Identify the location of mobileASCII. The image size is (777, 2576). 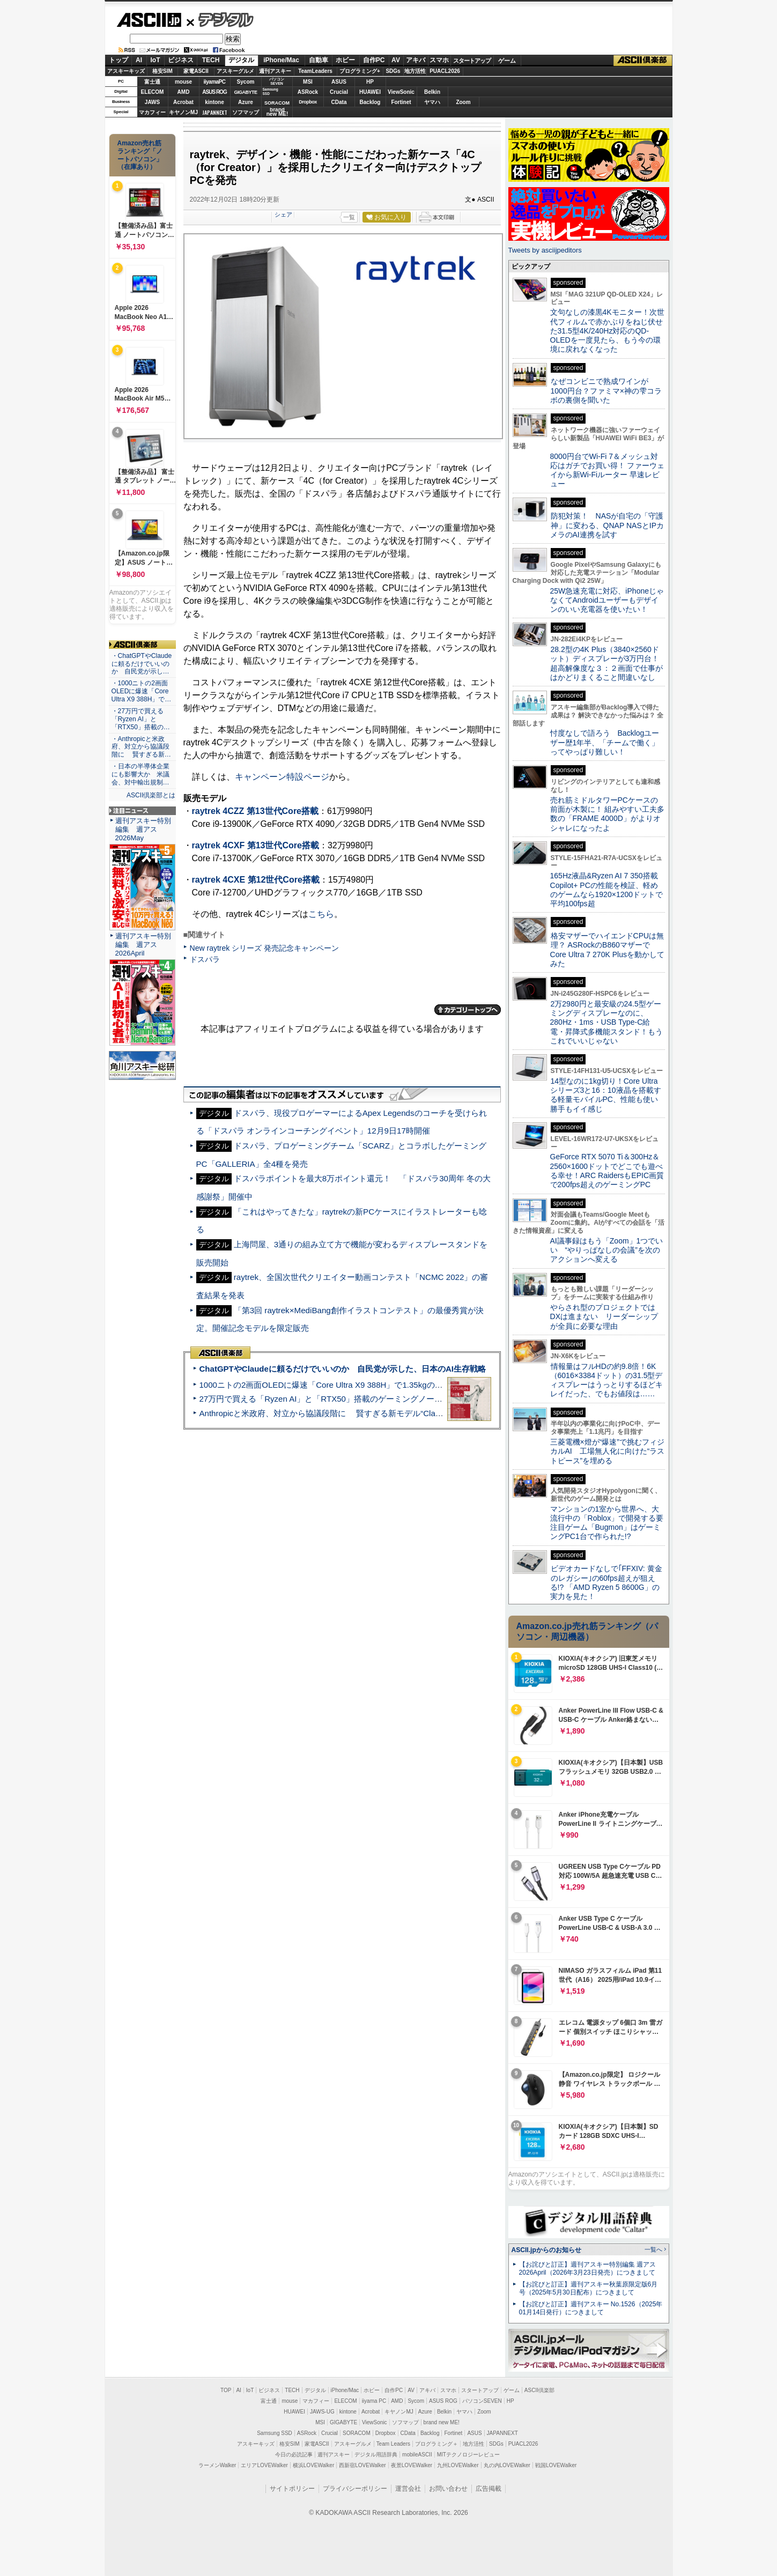
(417, 2454).